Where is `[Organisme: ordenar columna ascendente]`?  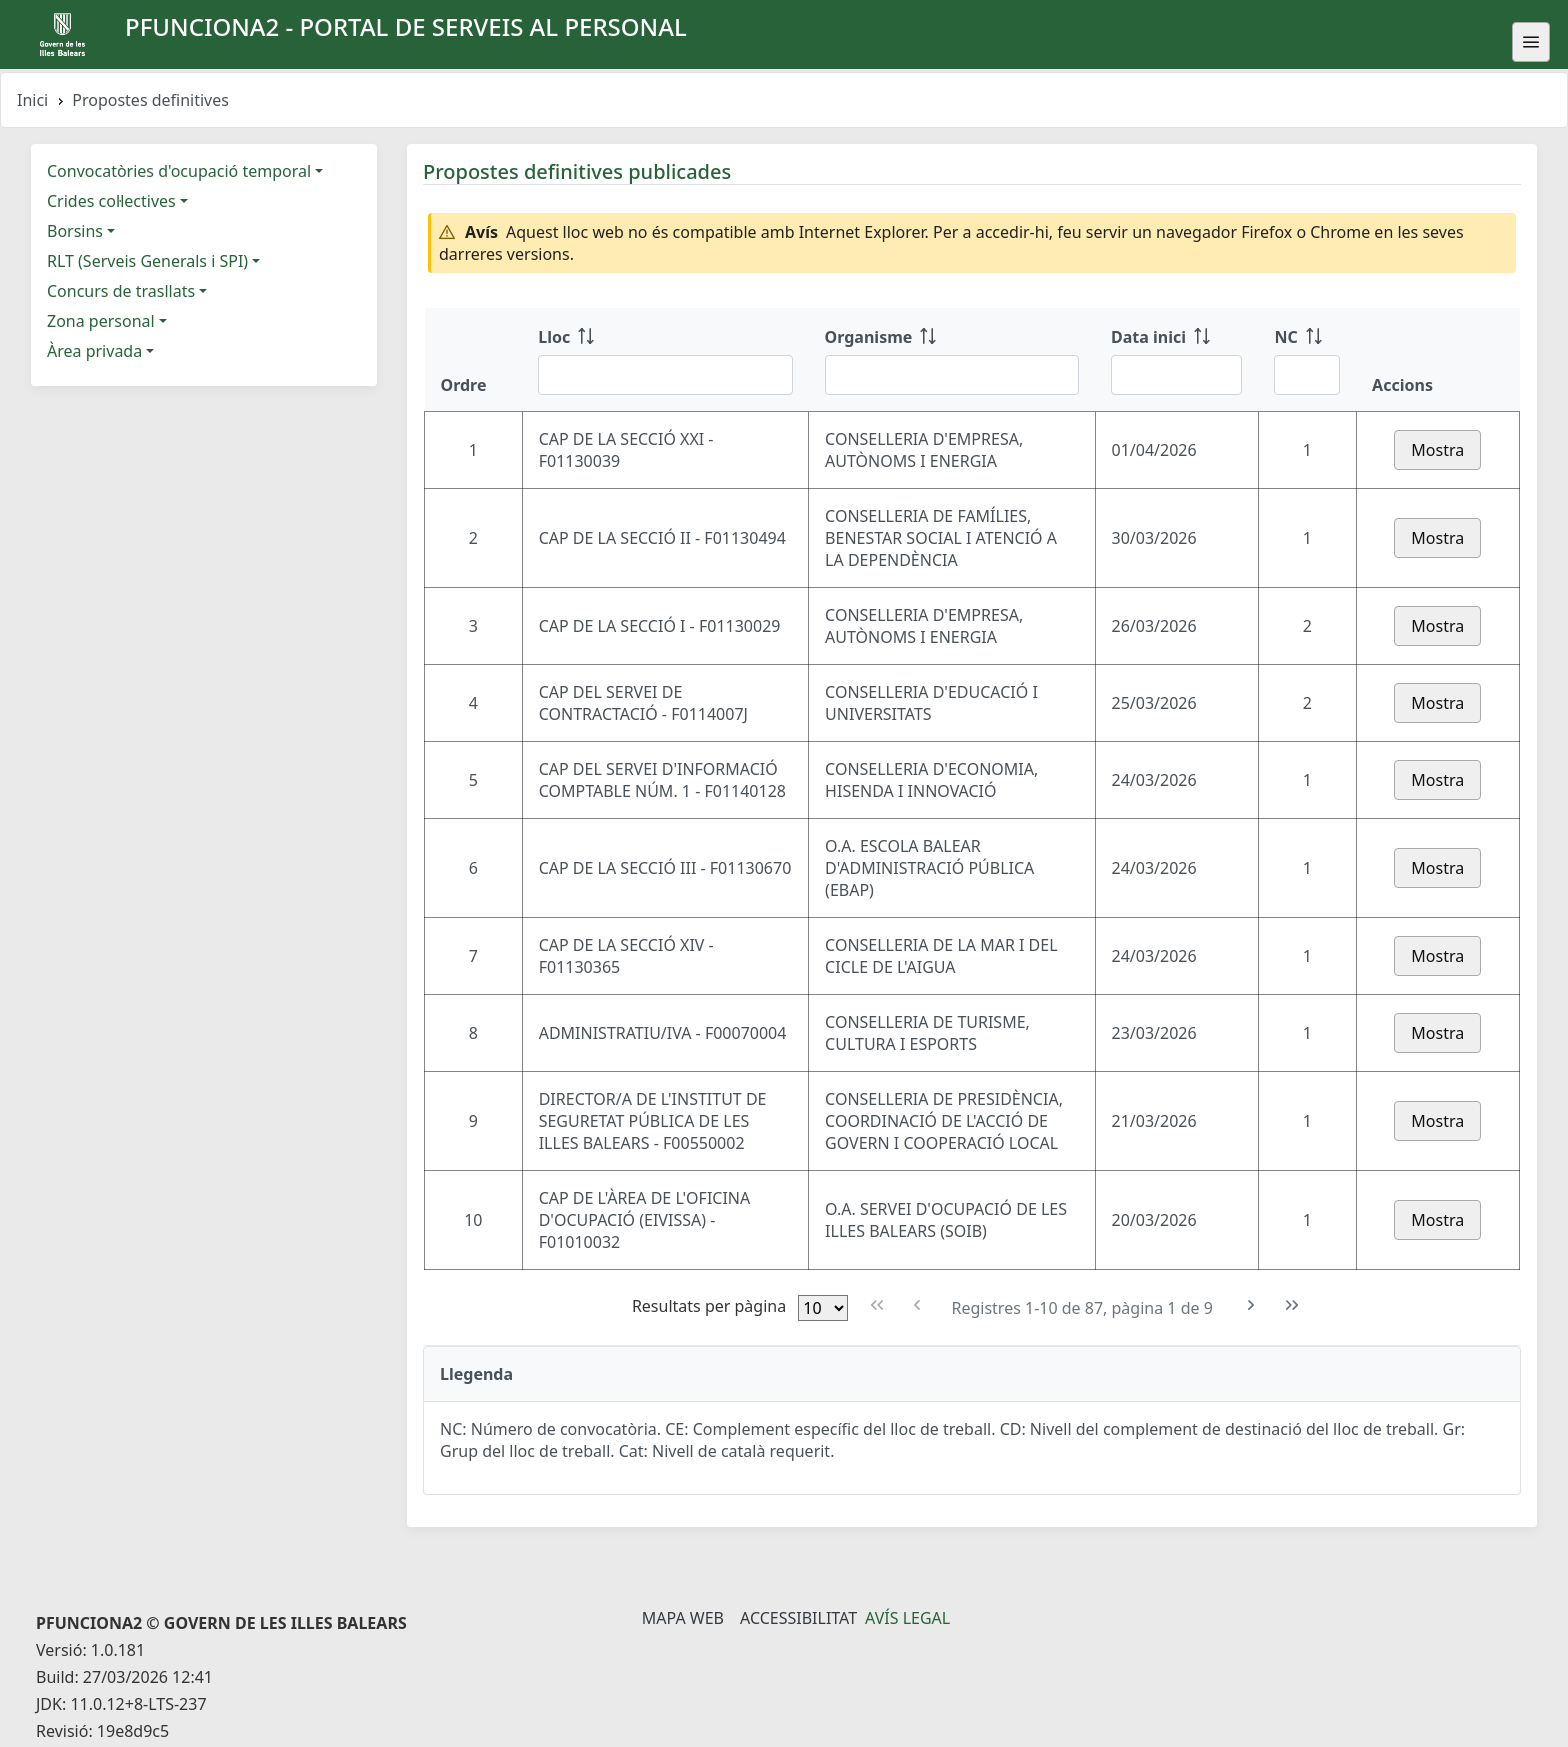
[Organisme: ordenar columna ascendente] is located at coordinates (952, 360).